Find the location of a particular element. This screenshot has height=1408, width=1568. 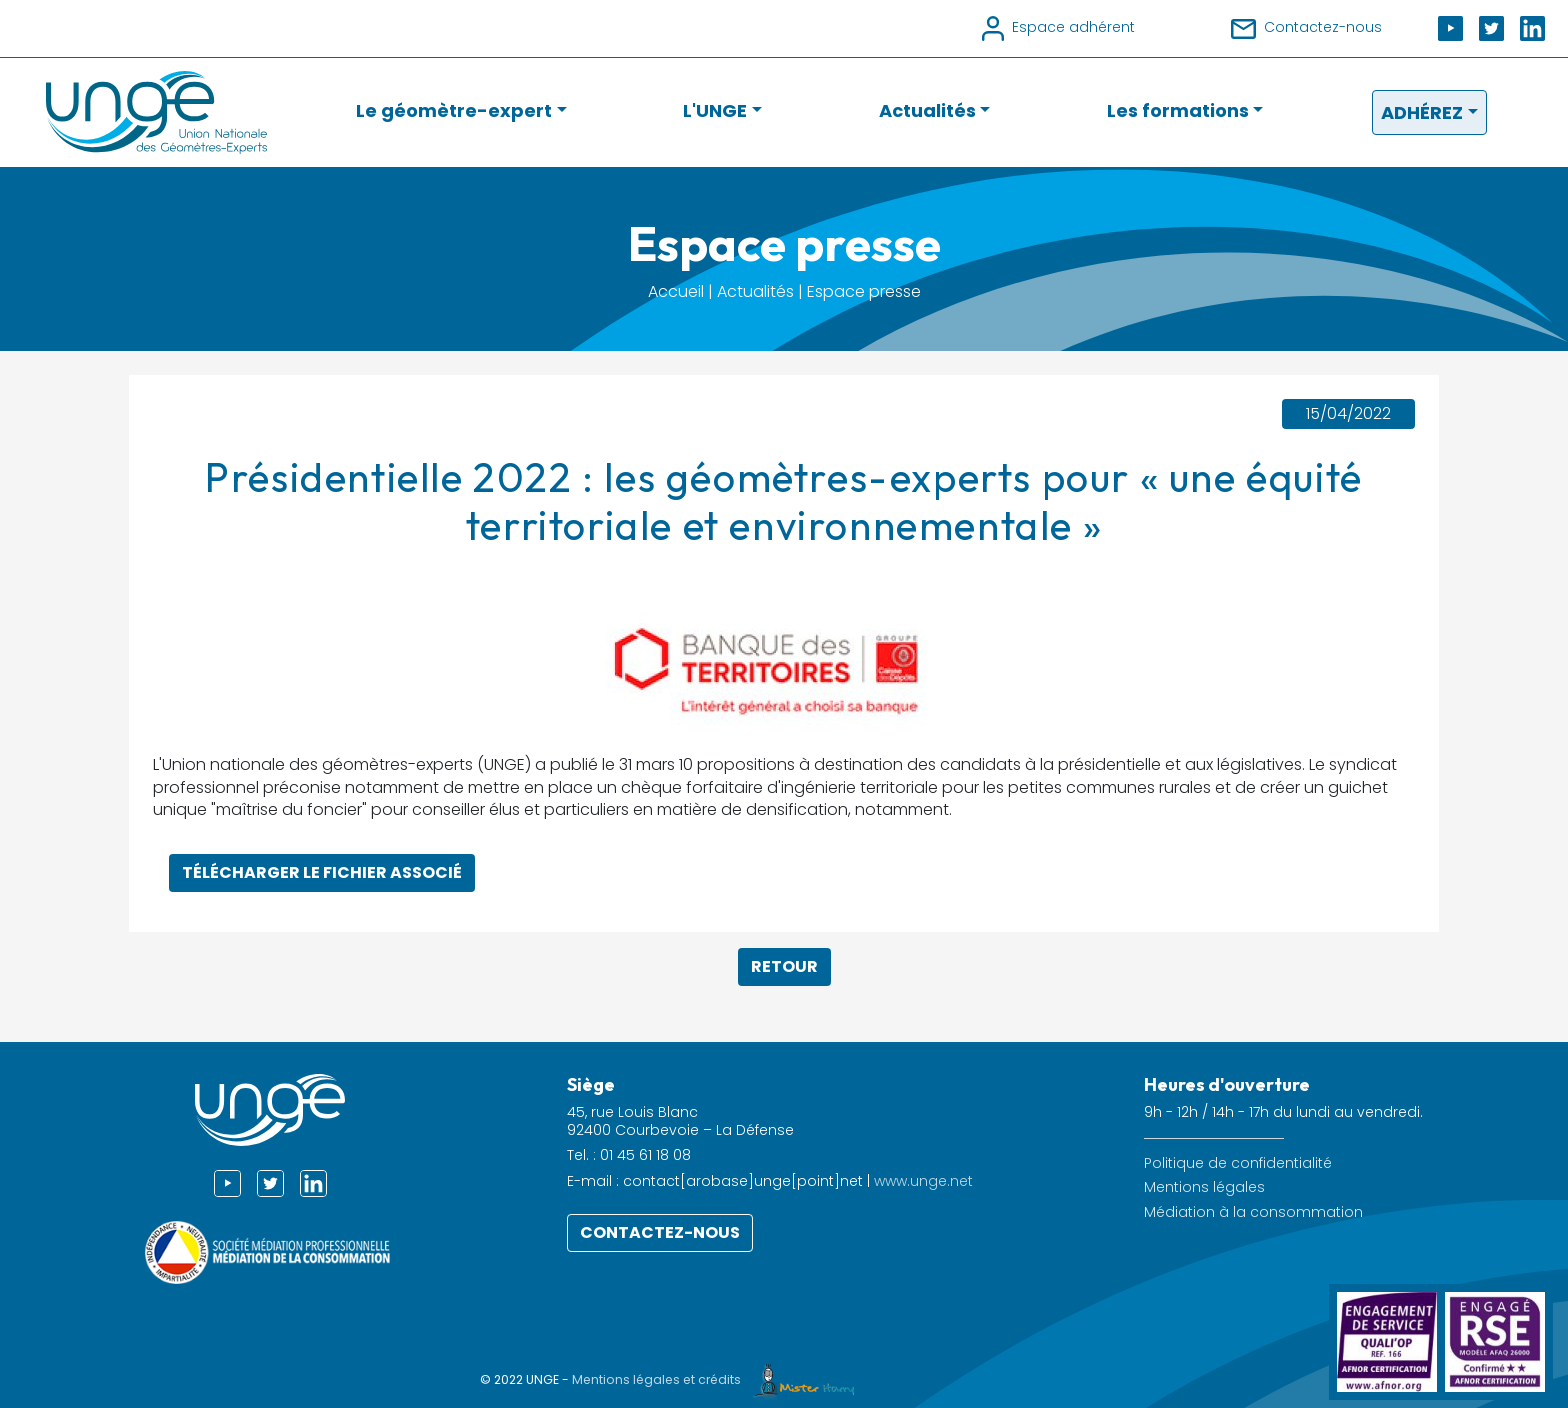

Contactez-nous is located at coordinates (660, 1232).